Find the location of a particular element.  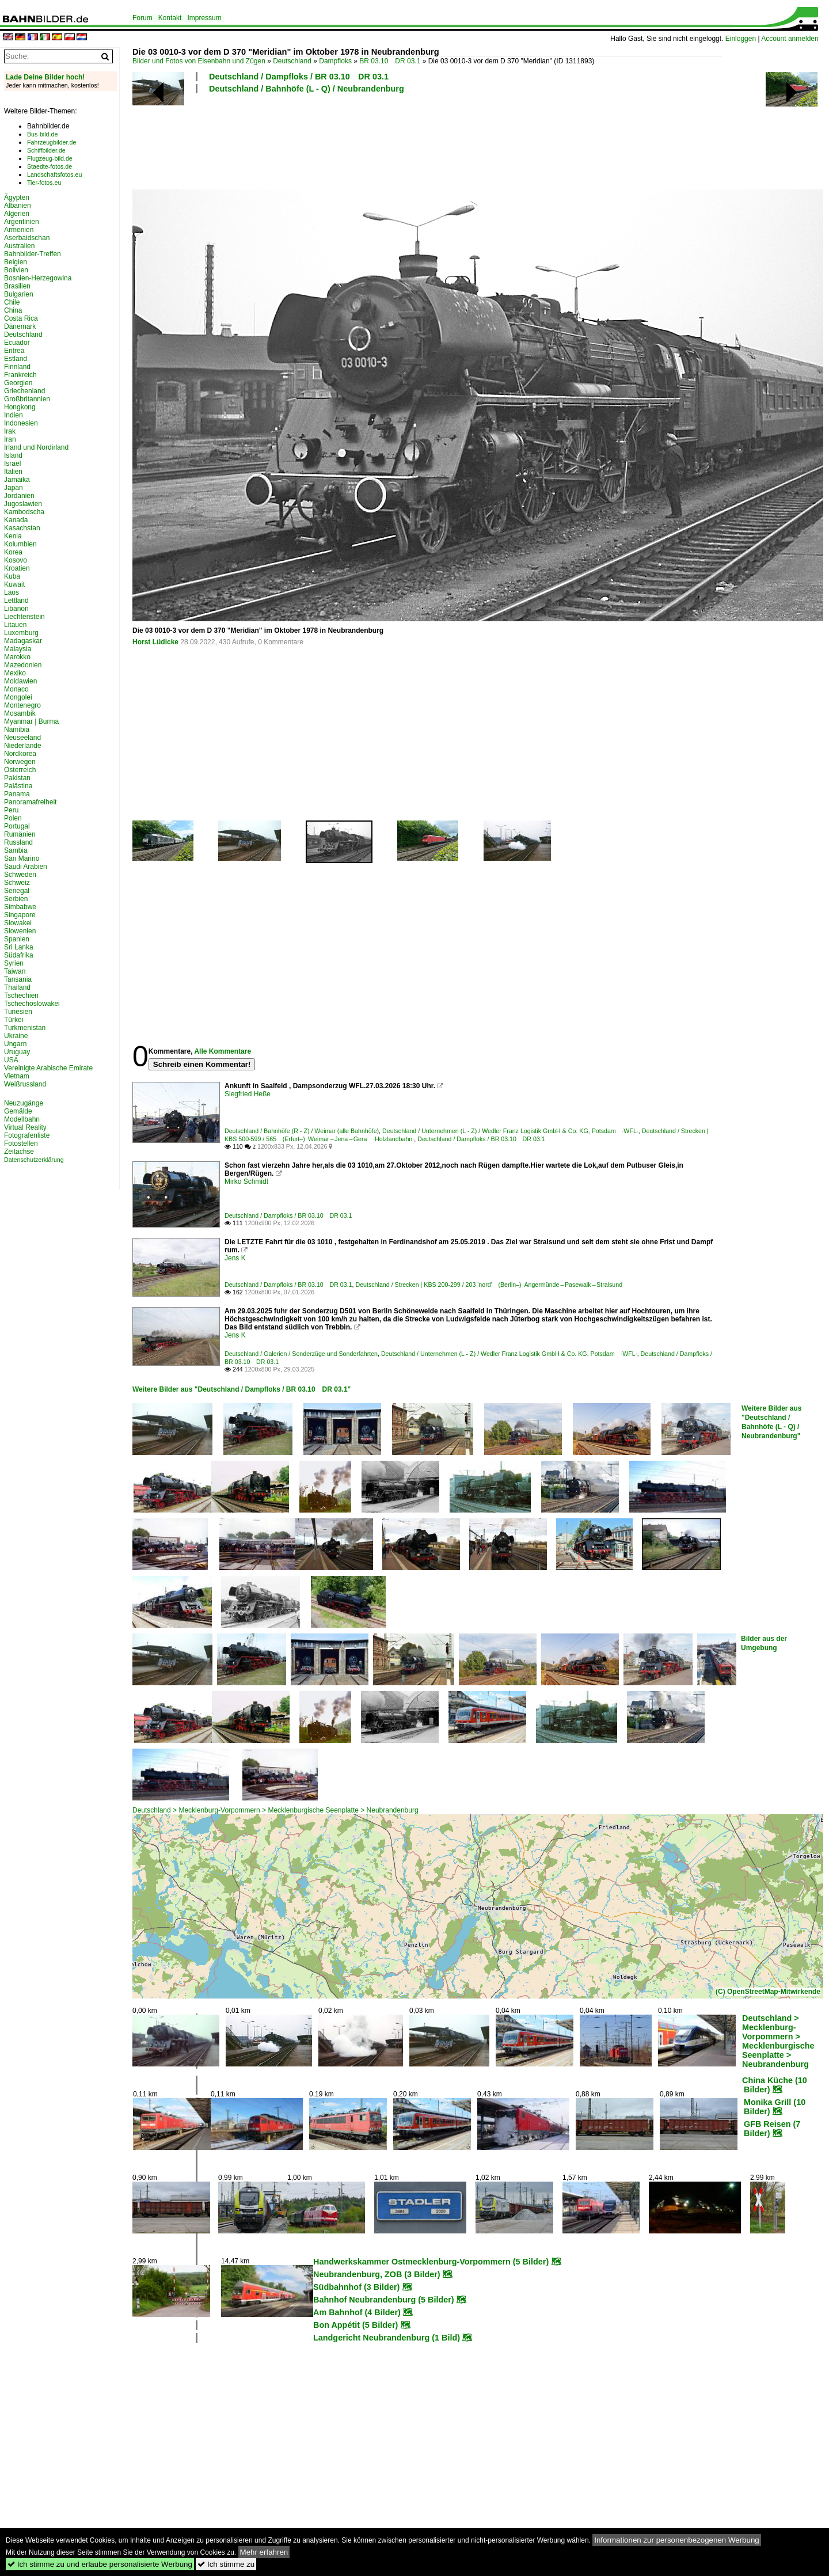

Chile is located at coordinates (12, 302).